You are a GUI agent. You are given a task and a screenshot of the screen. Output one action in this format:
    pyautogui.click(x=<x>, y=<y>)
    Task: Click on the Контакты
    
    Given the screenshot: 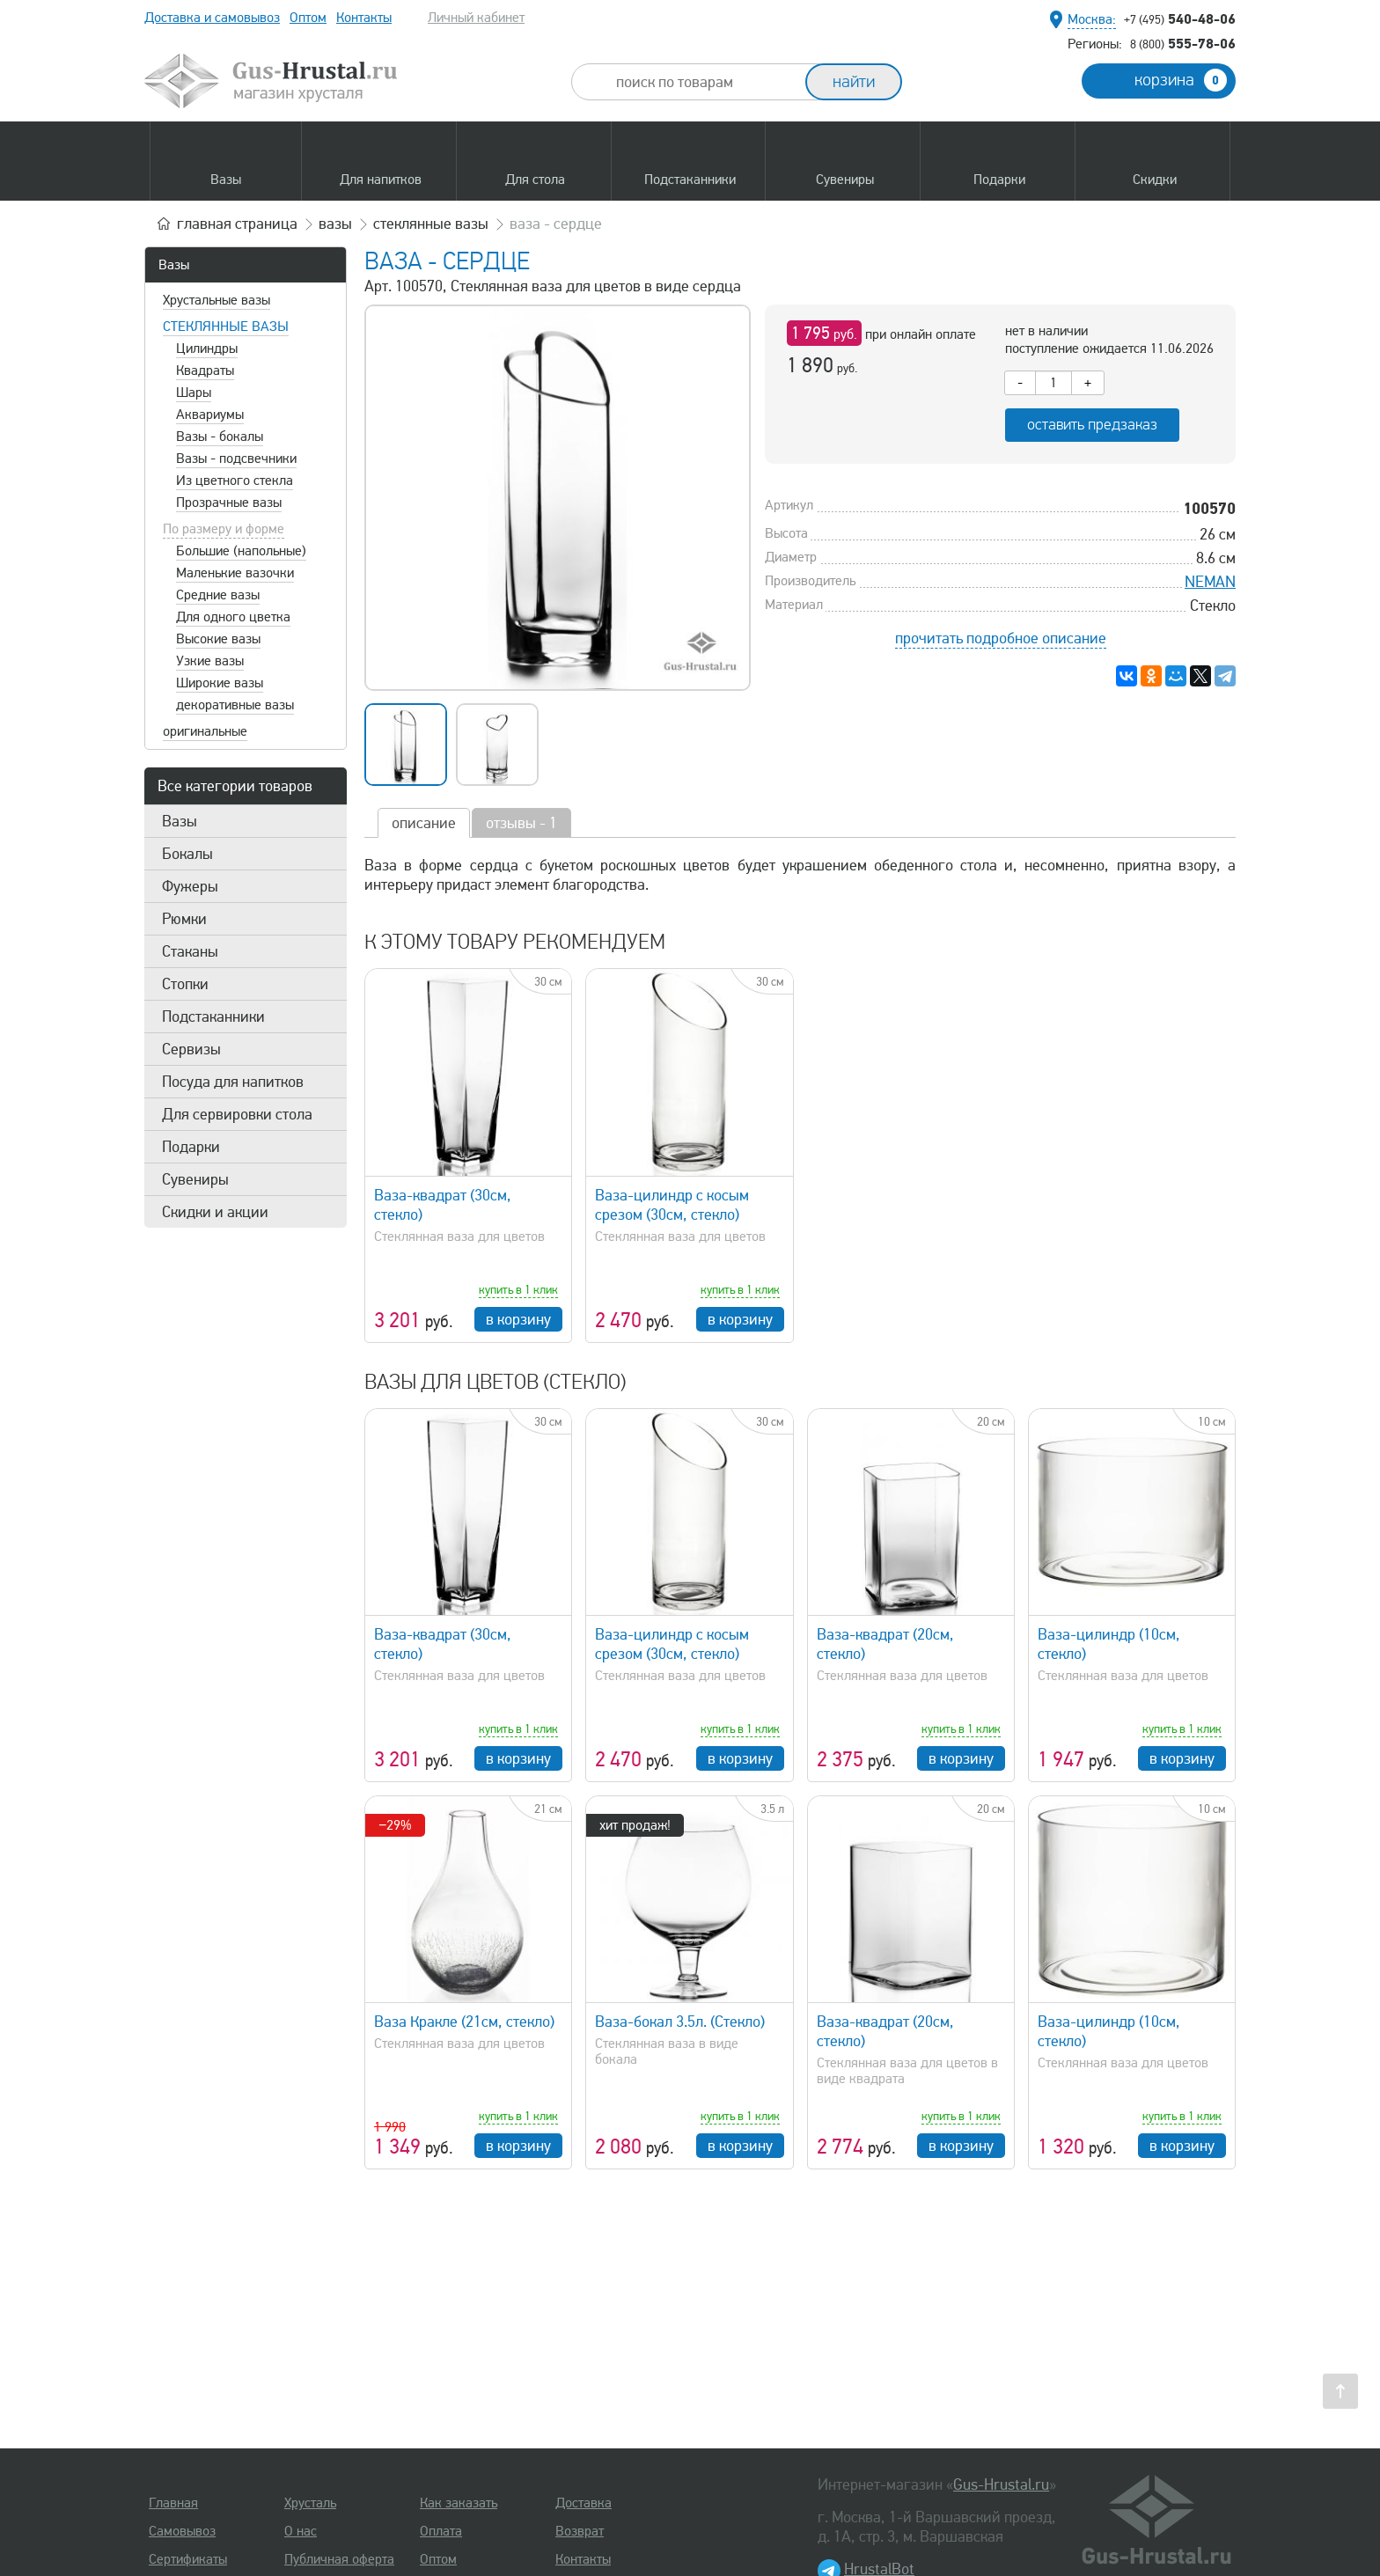 What is the action you would take?
    pyautogui.click(x=364, y=17)
    